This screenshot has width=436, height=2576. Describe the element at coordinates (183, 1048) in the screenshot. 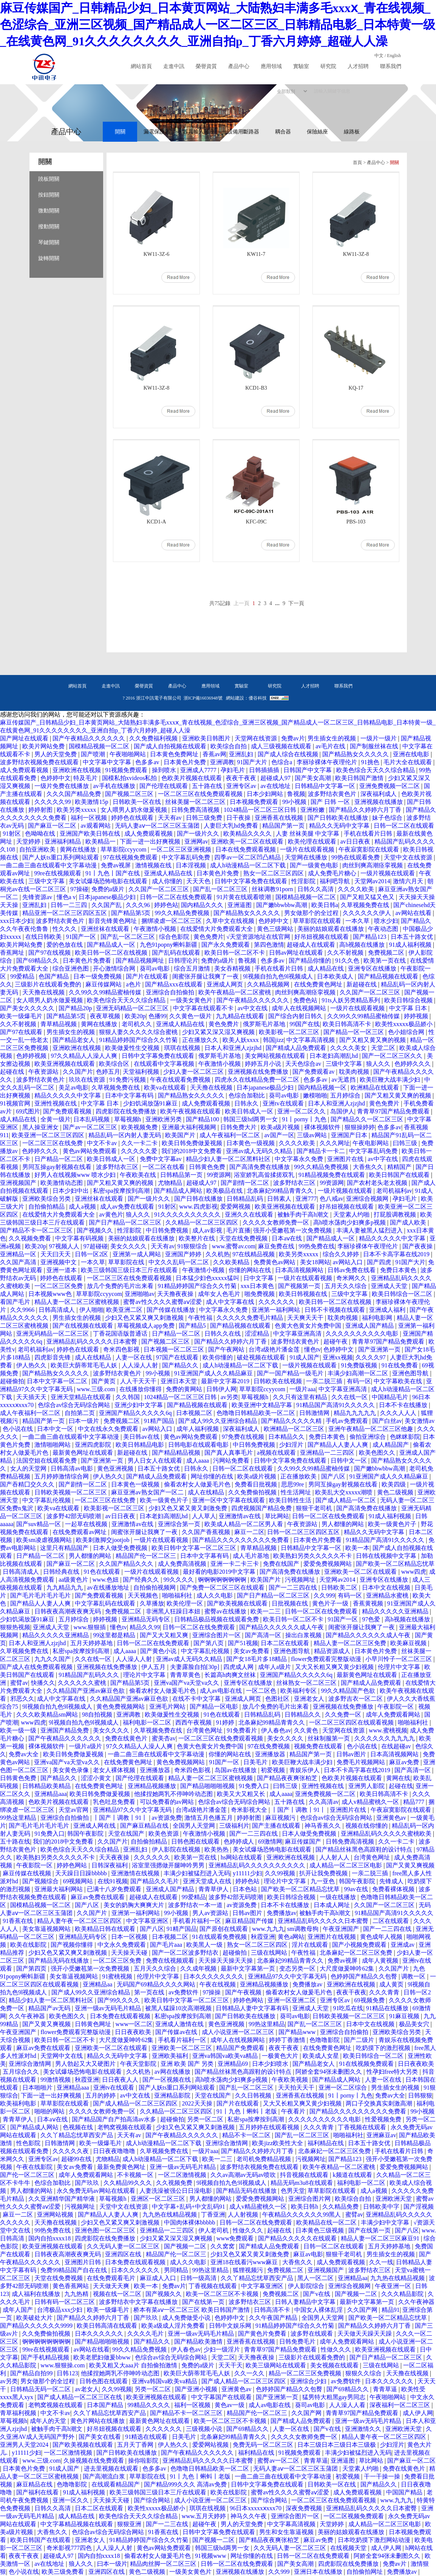

I see `琪琪在线视频` at that location.